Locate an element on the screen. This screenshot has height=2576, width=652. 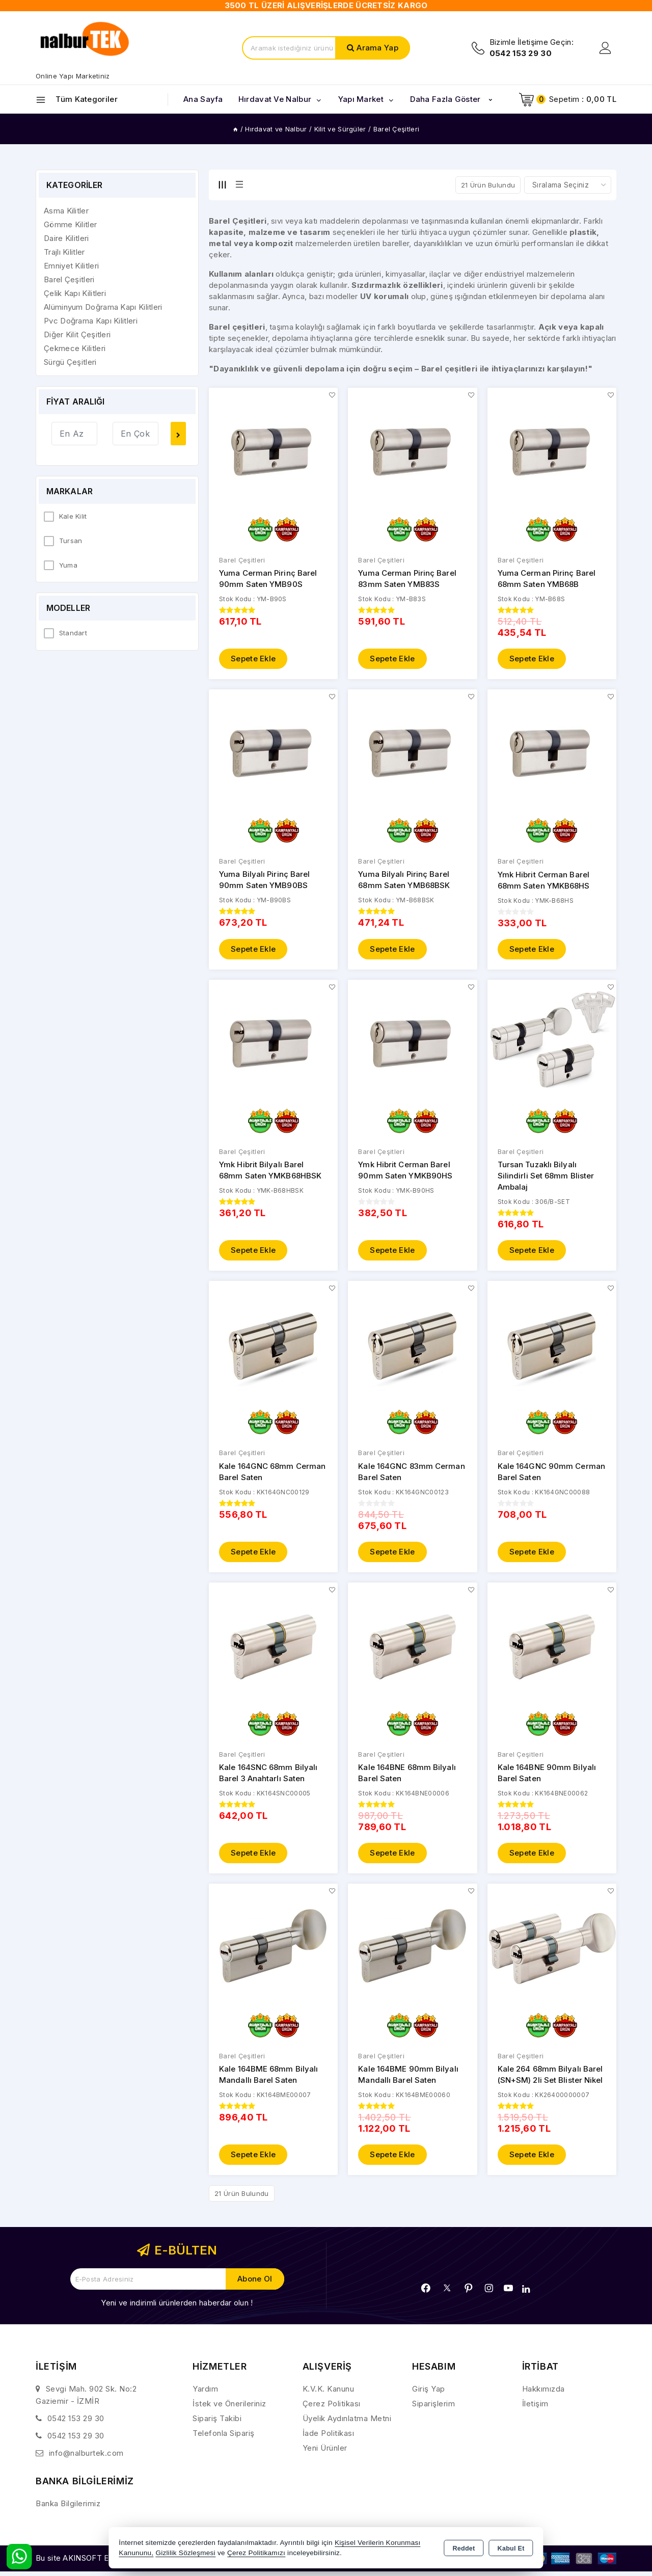
İstek ve Önerileriniz is located at coordinates (229, 2408).